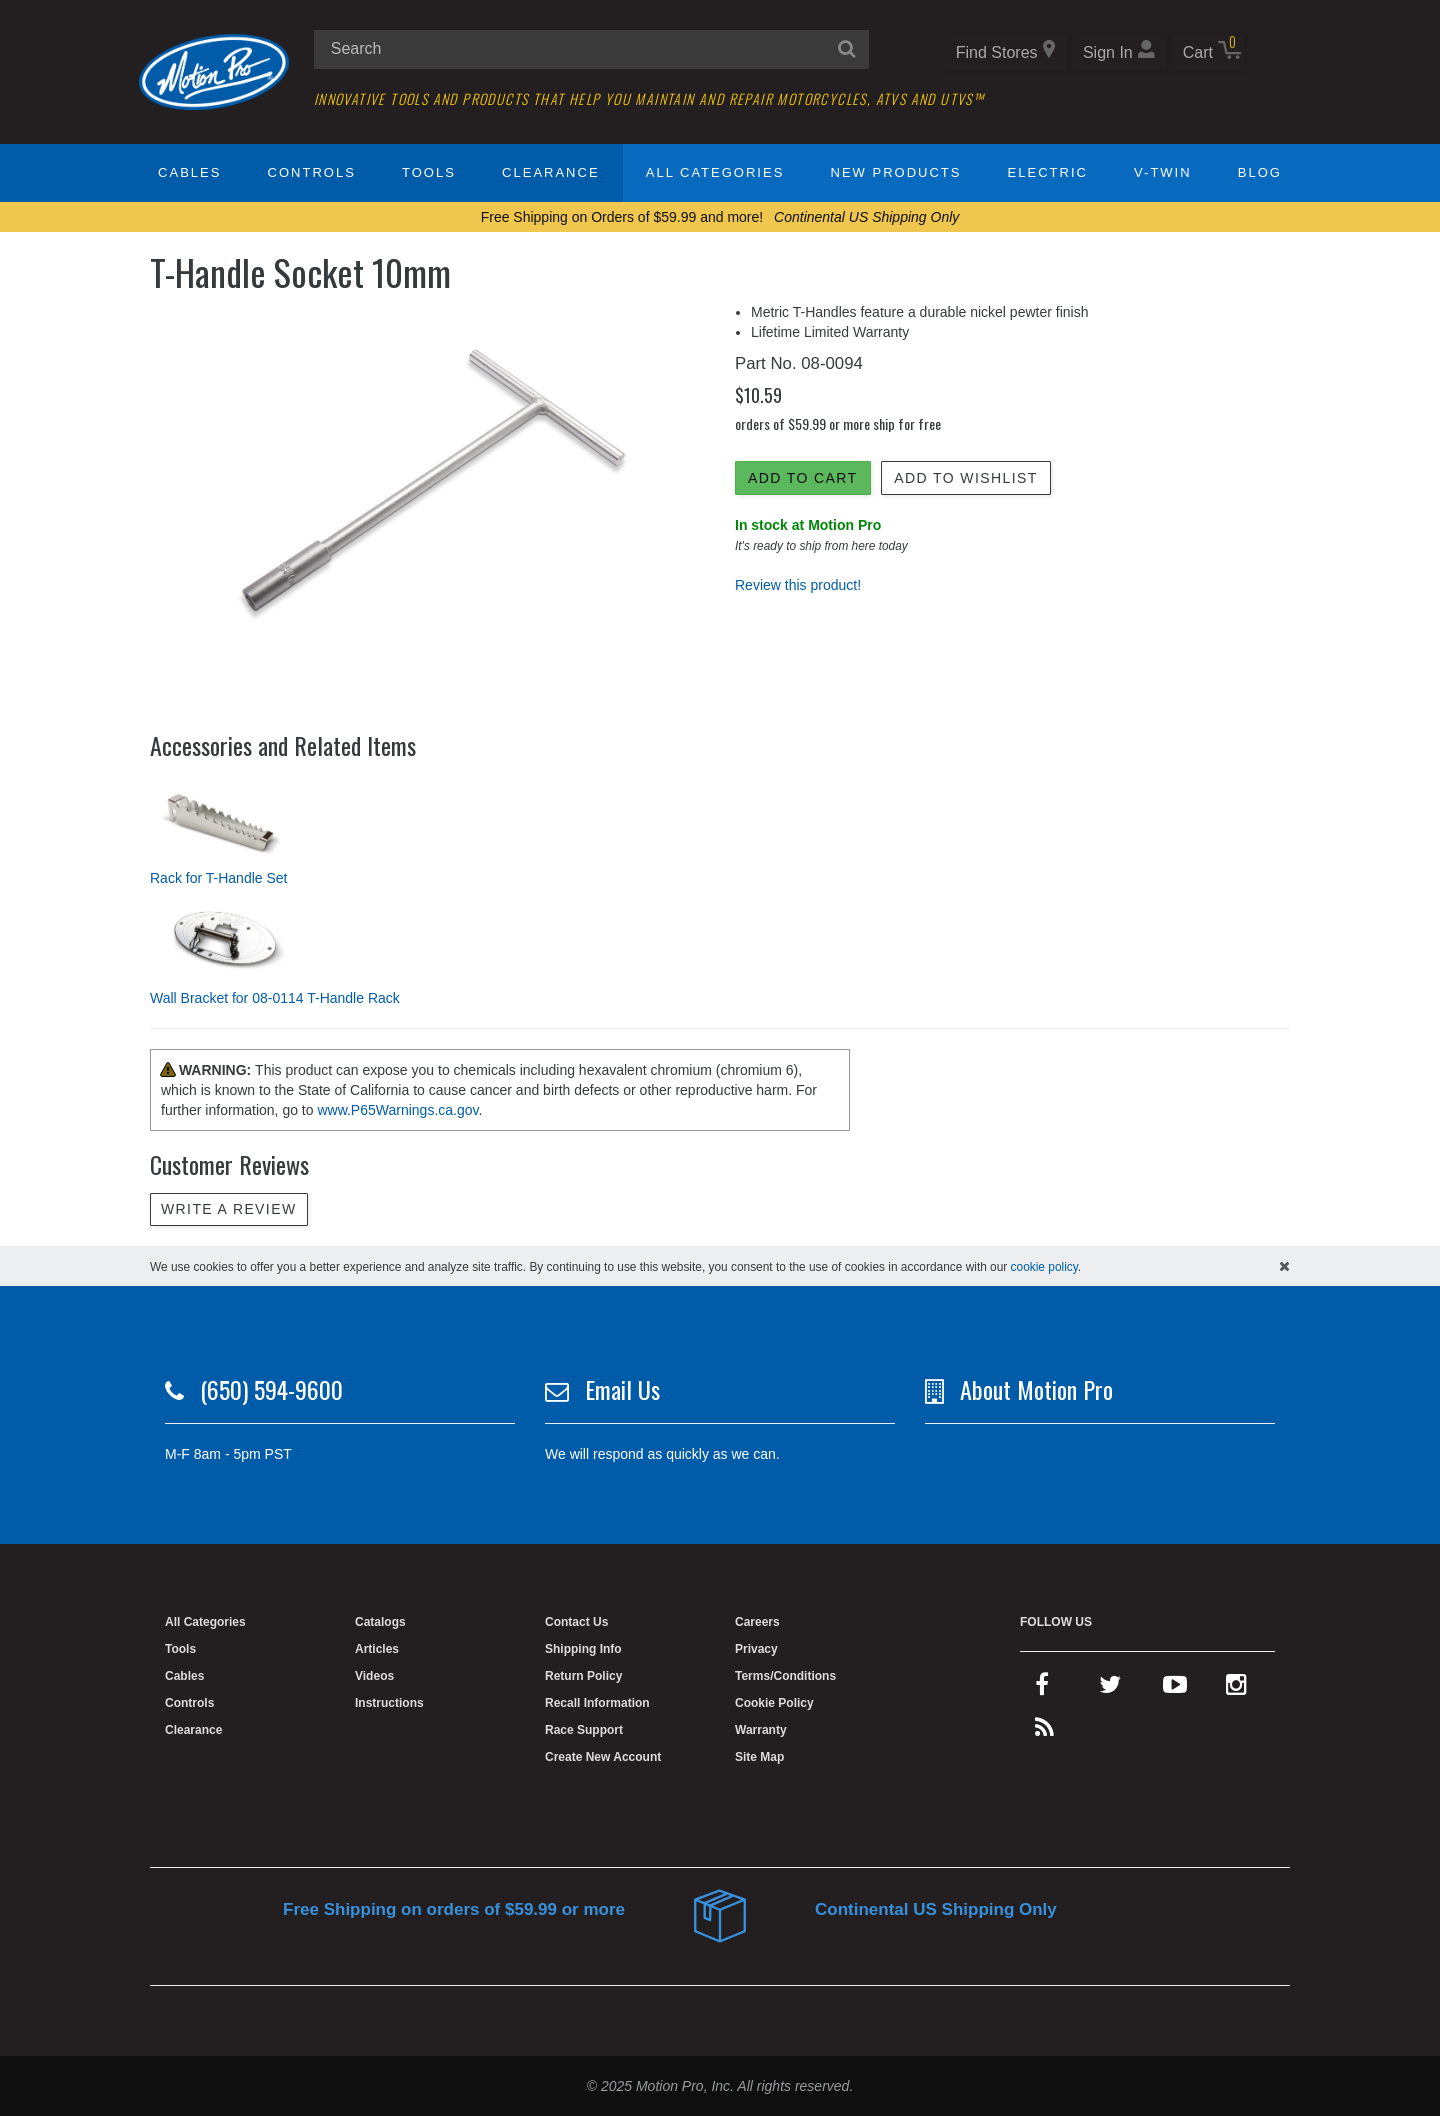  I want to click on Rack for T-Handle Set, so click(218, 878).